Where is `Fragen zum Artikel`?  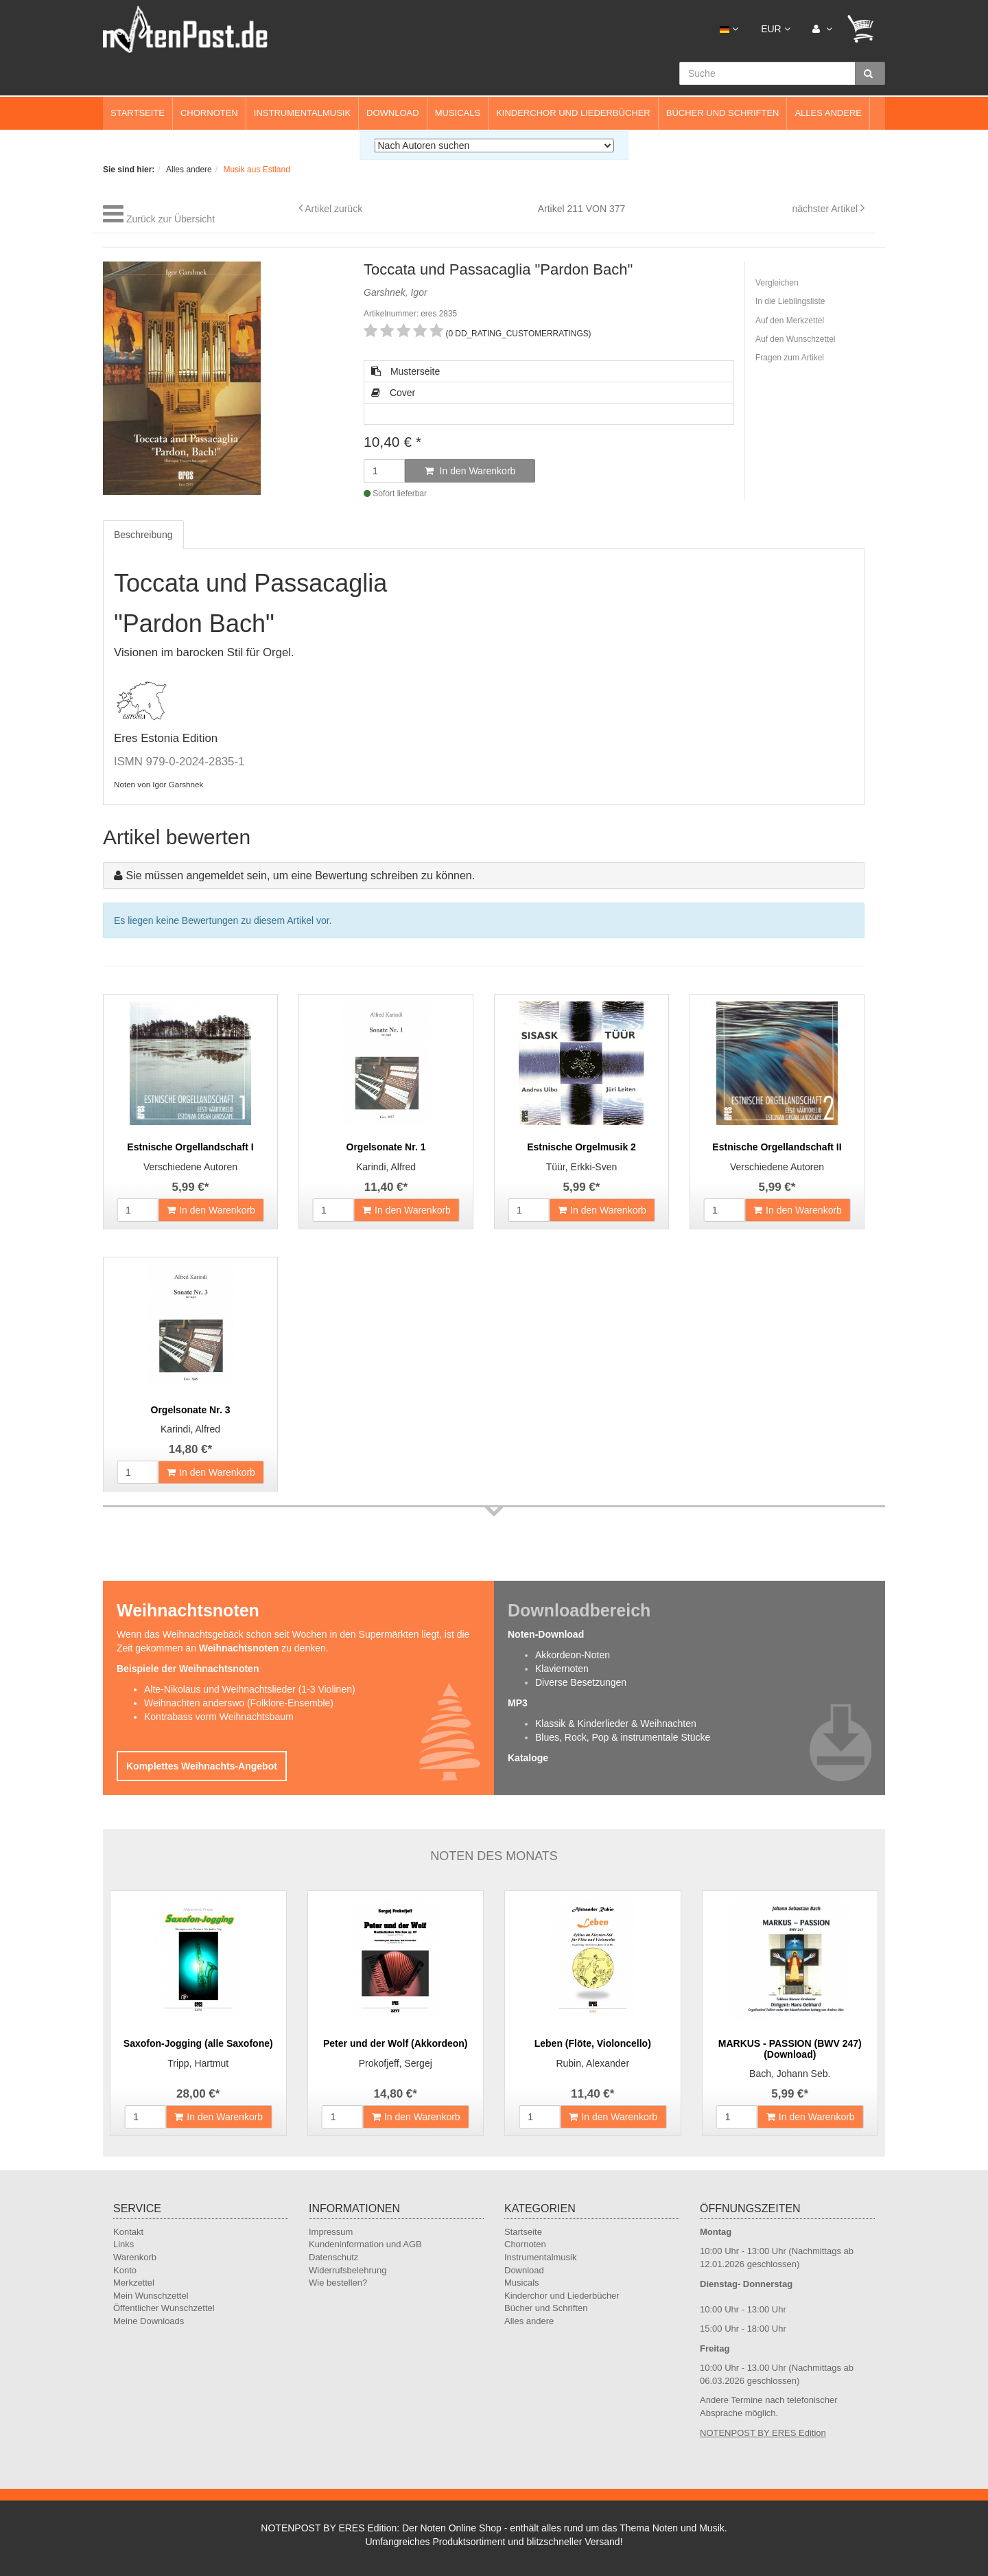 Fragen zum Artikel is located at coordinates (789, 357).